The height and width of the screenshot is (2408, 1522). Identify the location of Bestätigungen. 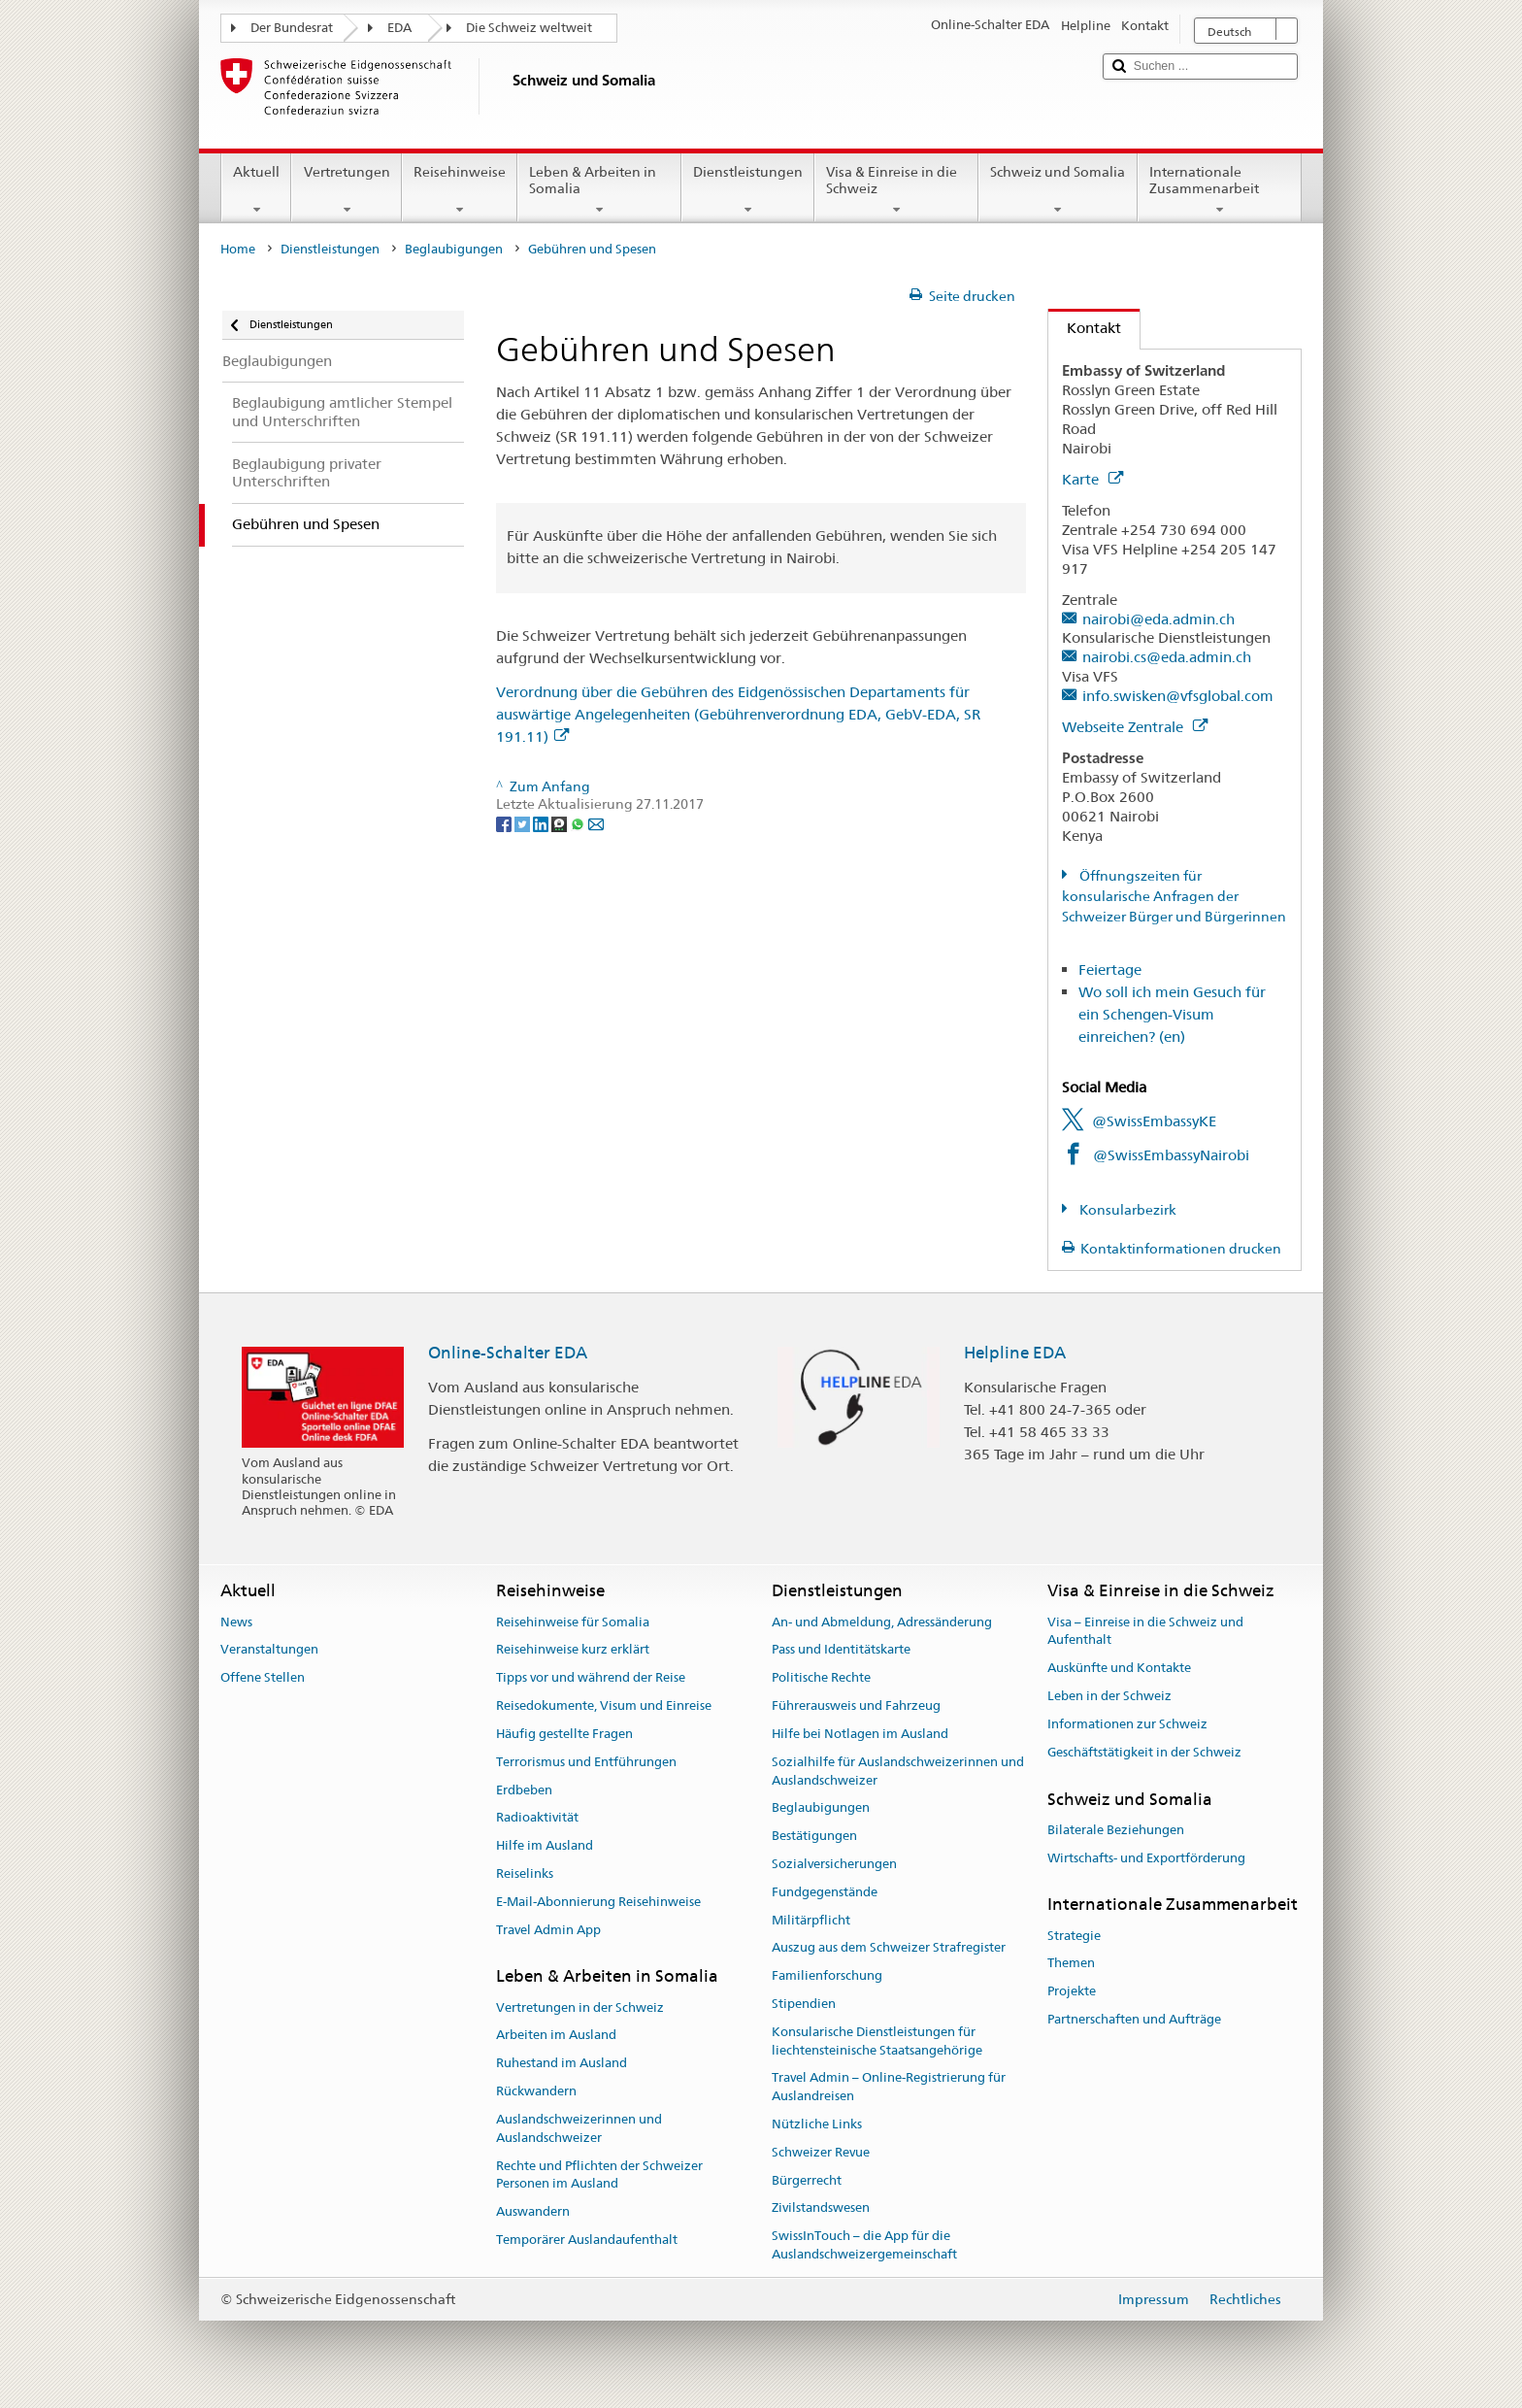
(814, 1835).